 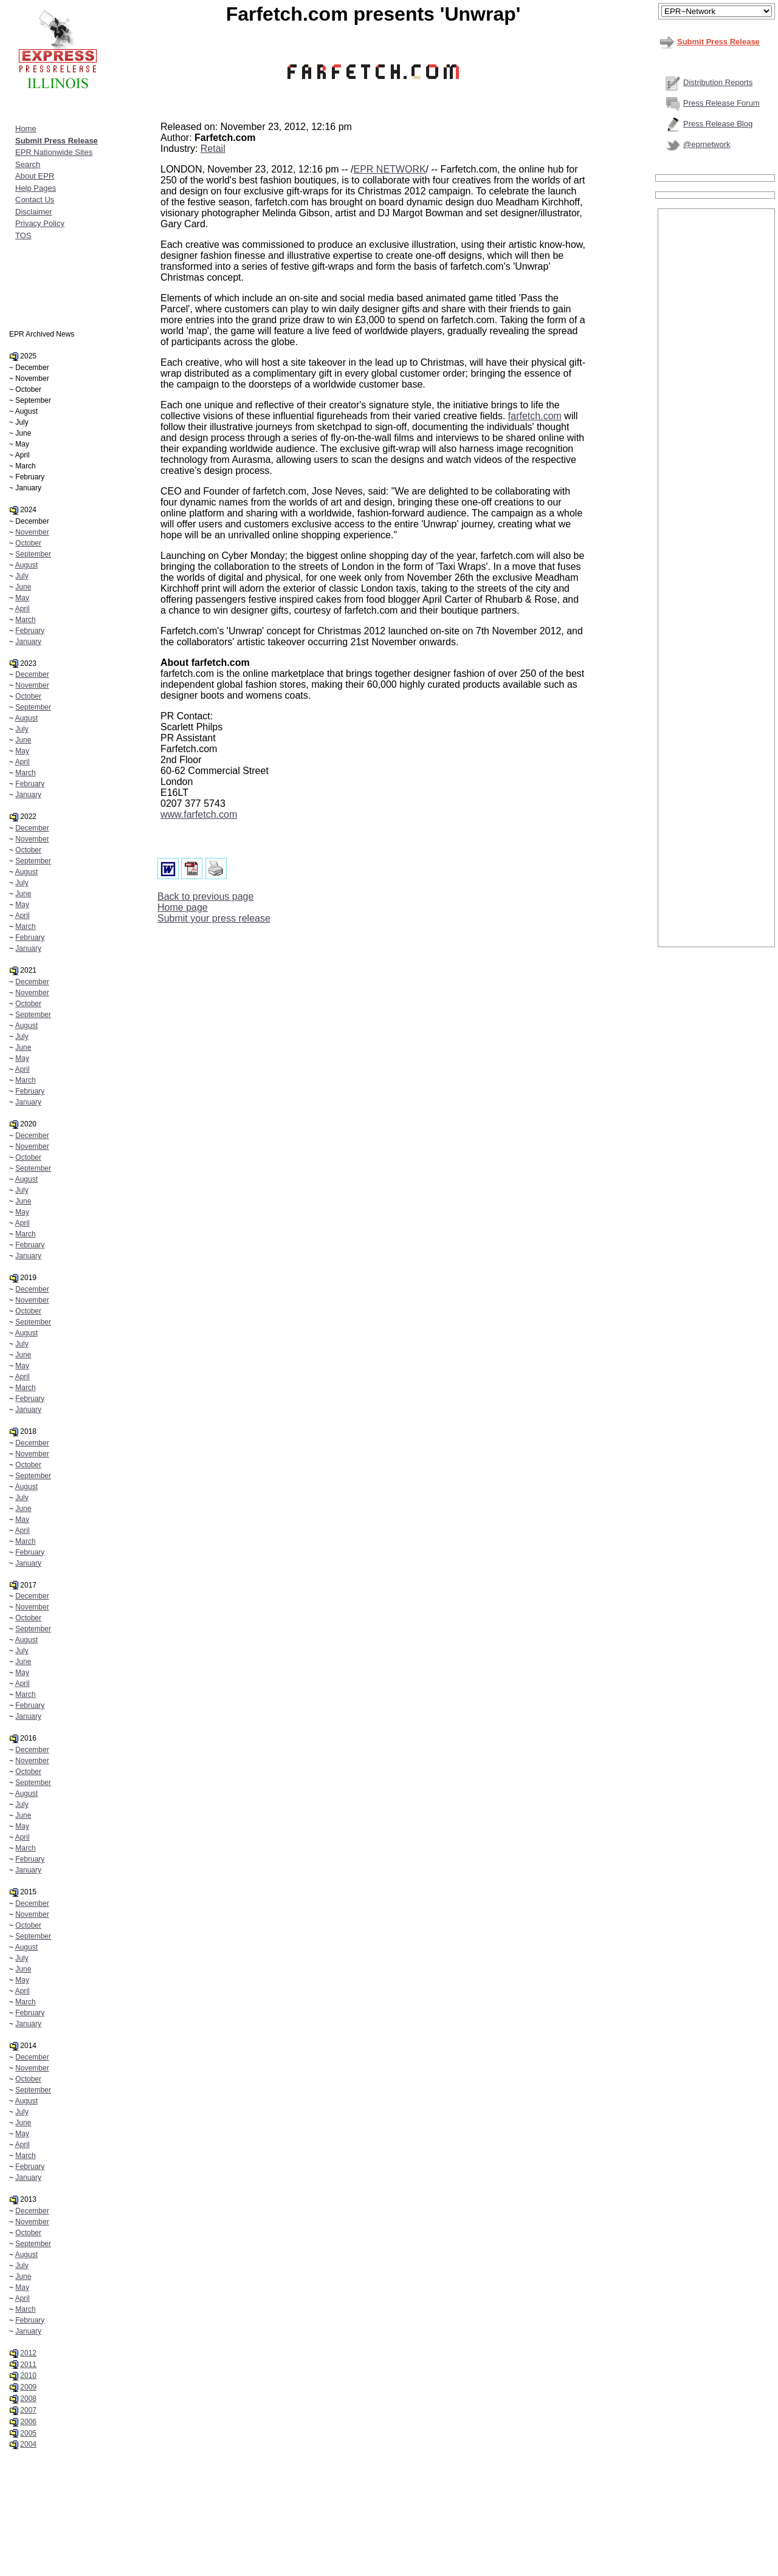 I want to click on 2005, so click(x=28, y=2433).